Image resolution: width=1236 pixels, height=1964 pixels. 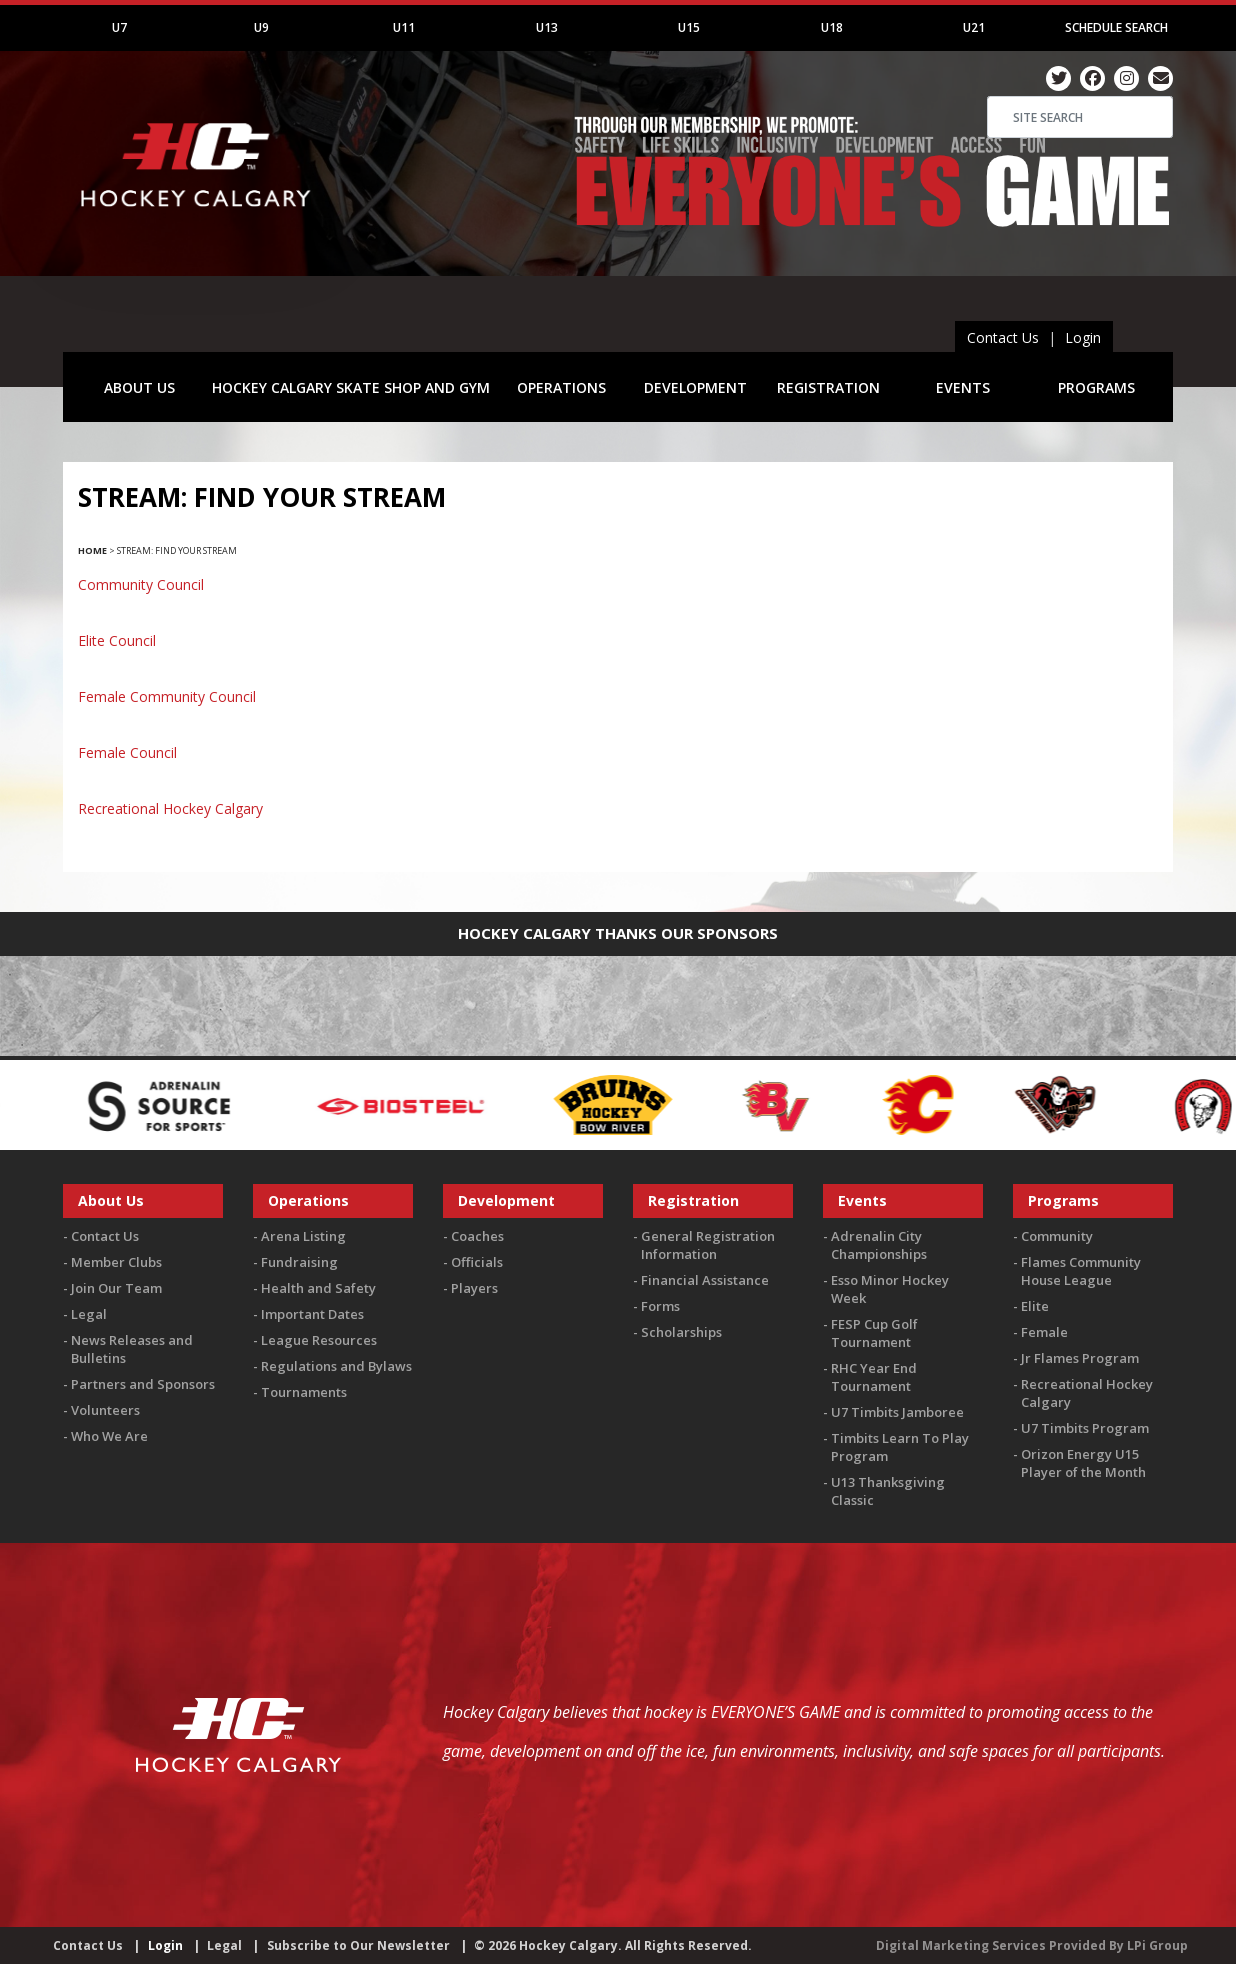 I want to click on U9, so click(x=261, y=27).